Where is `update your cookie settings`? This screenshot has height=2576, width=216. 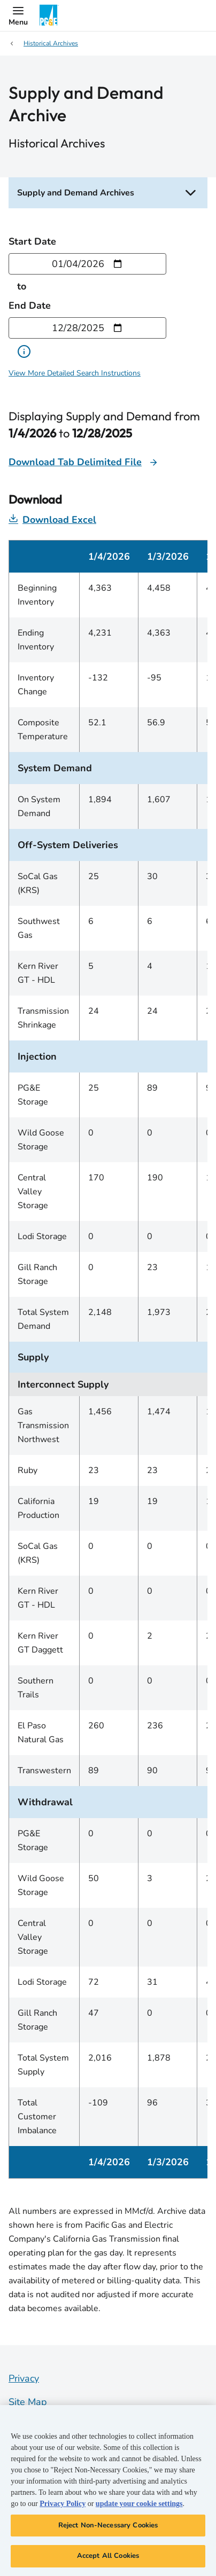
update your cookie settings is located at coordinates (139, 2504).